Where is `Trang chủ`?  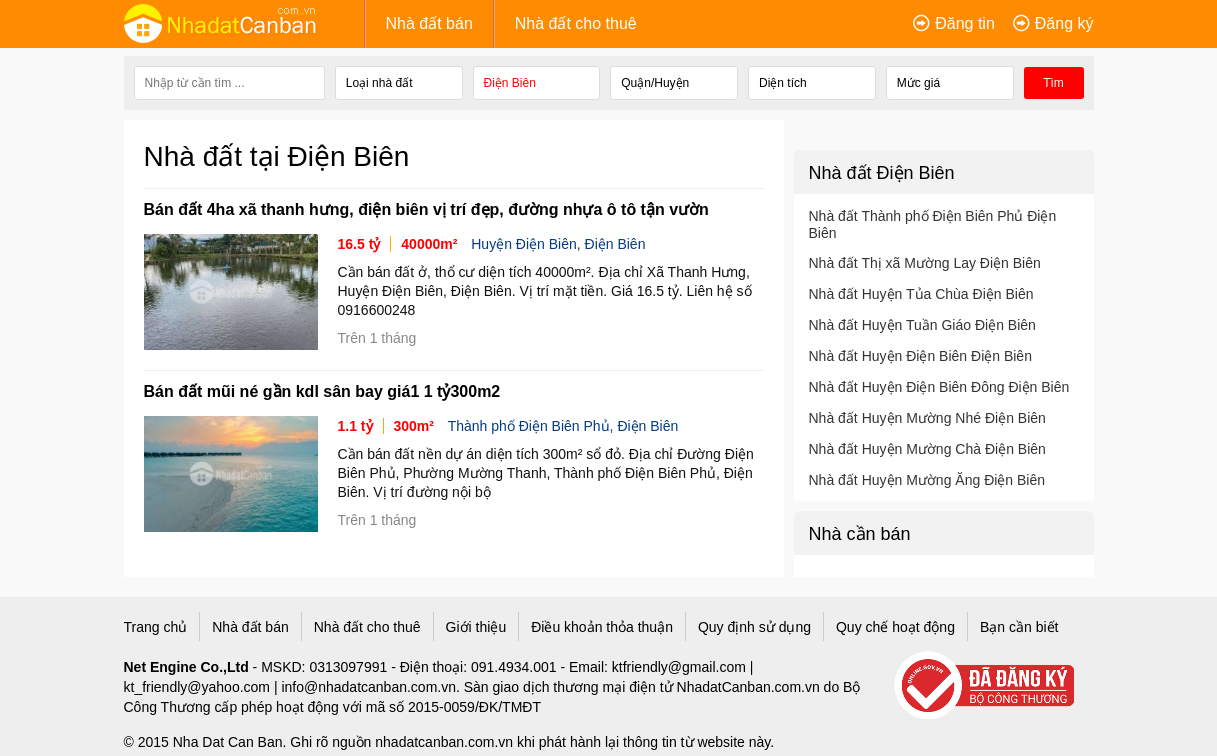 Trang chủ is located at coordinates (156, 627).